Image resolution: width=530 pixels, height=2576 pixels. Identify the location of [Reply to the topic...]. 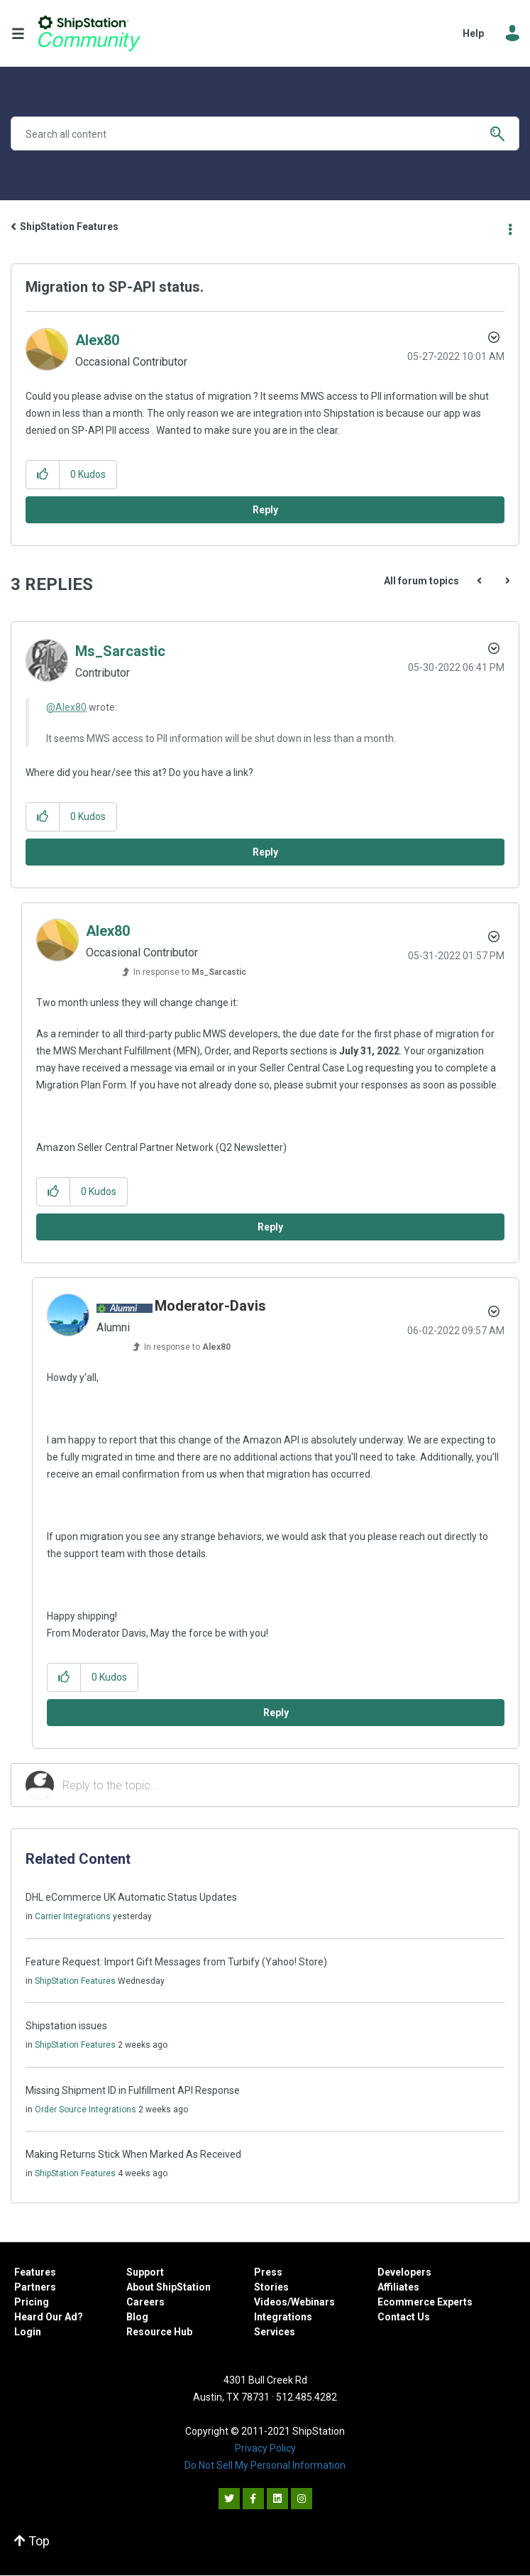
(283, 1785).